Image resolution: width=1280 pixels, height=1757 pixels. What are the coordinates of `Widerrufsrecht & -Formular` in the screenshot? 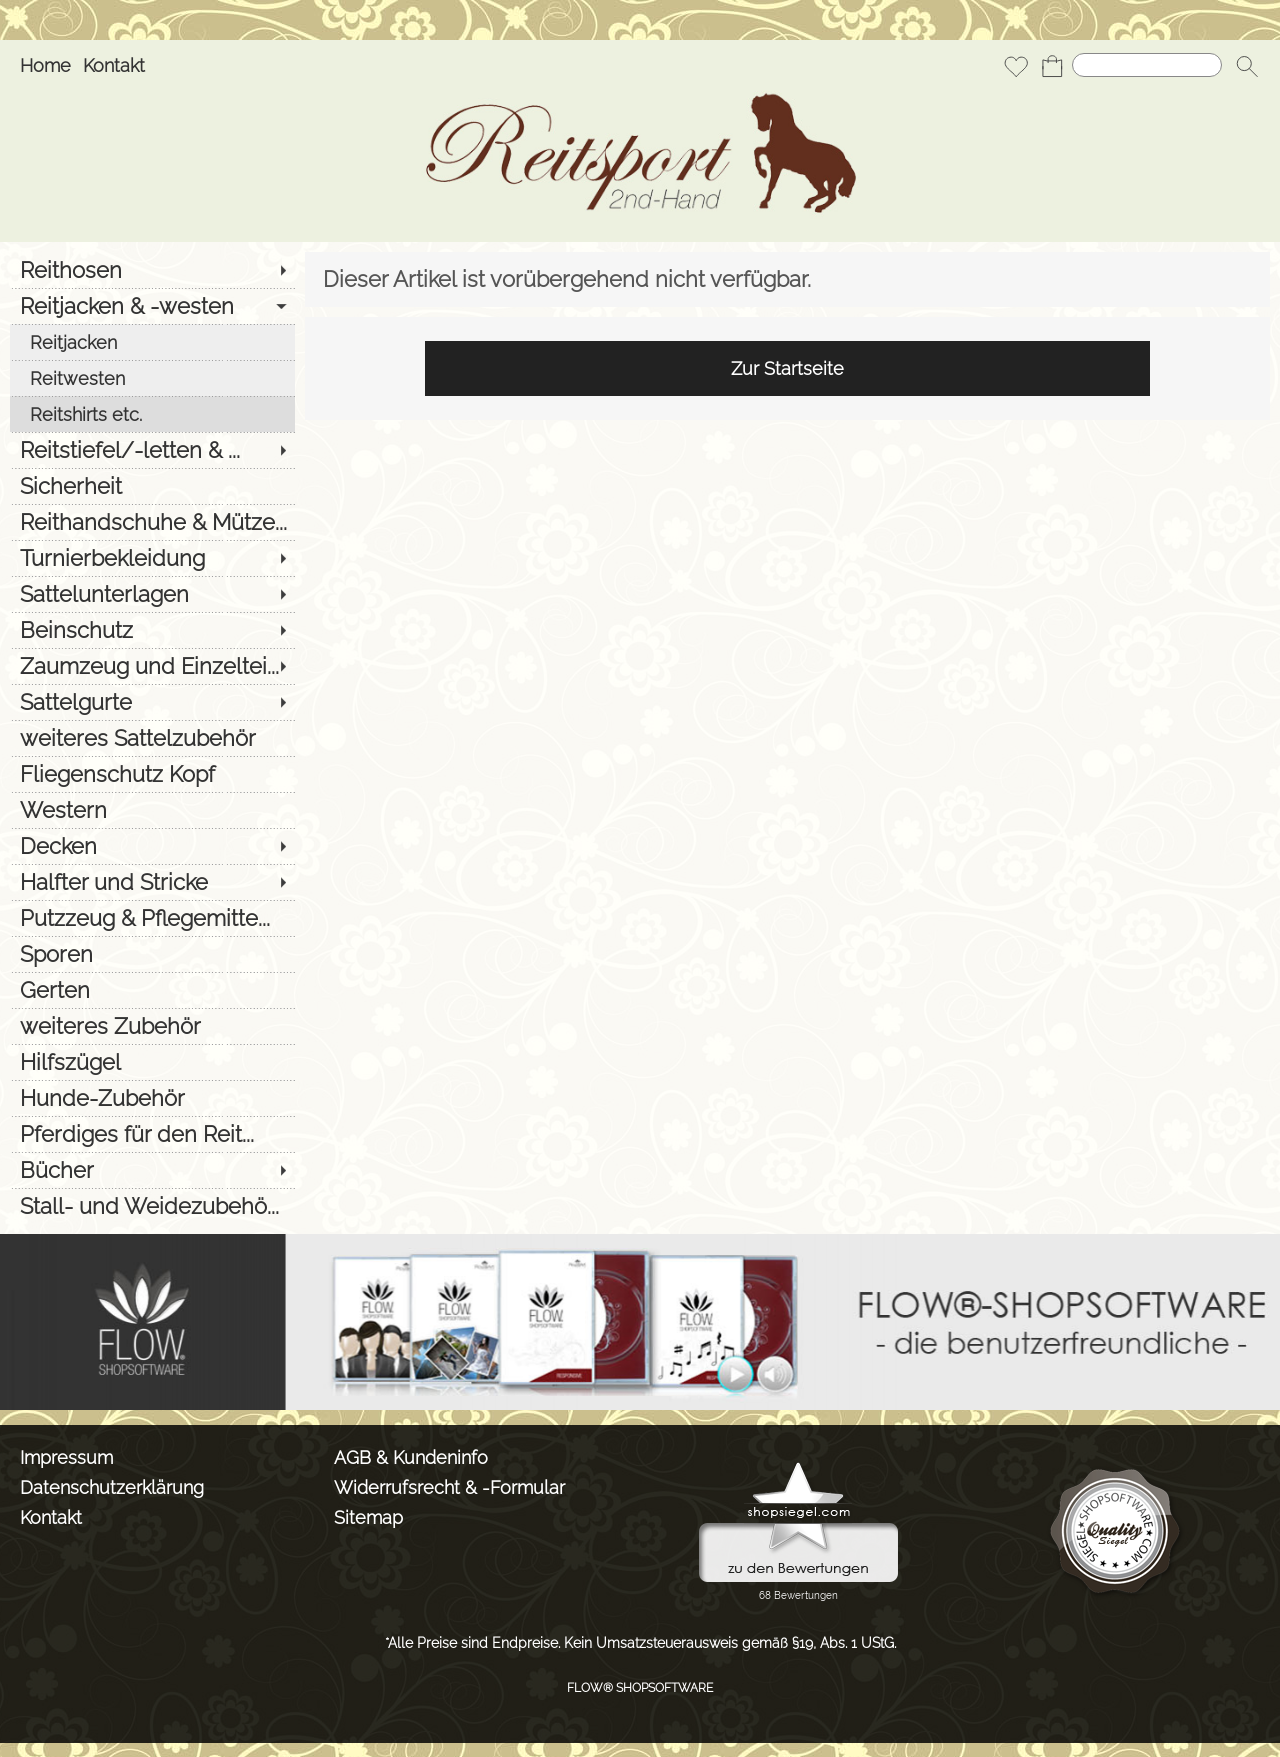 It's located at (449, 1487).